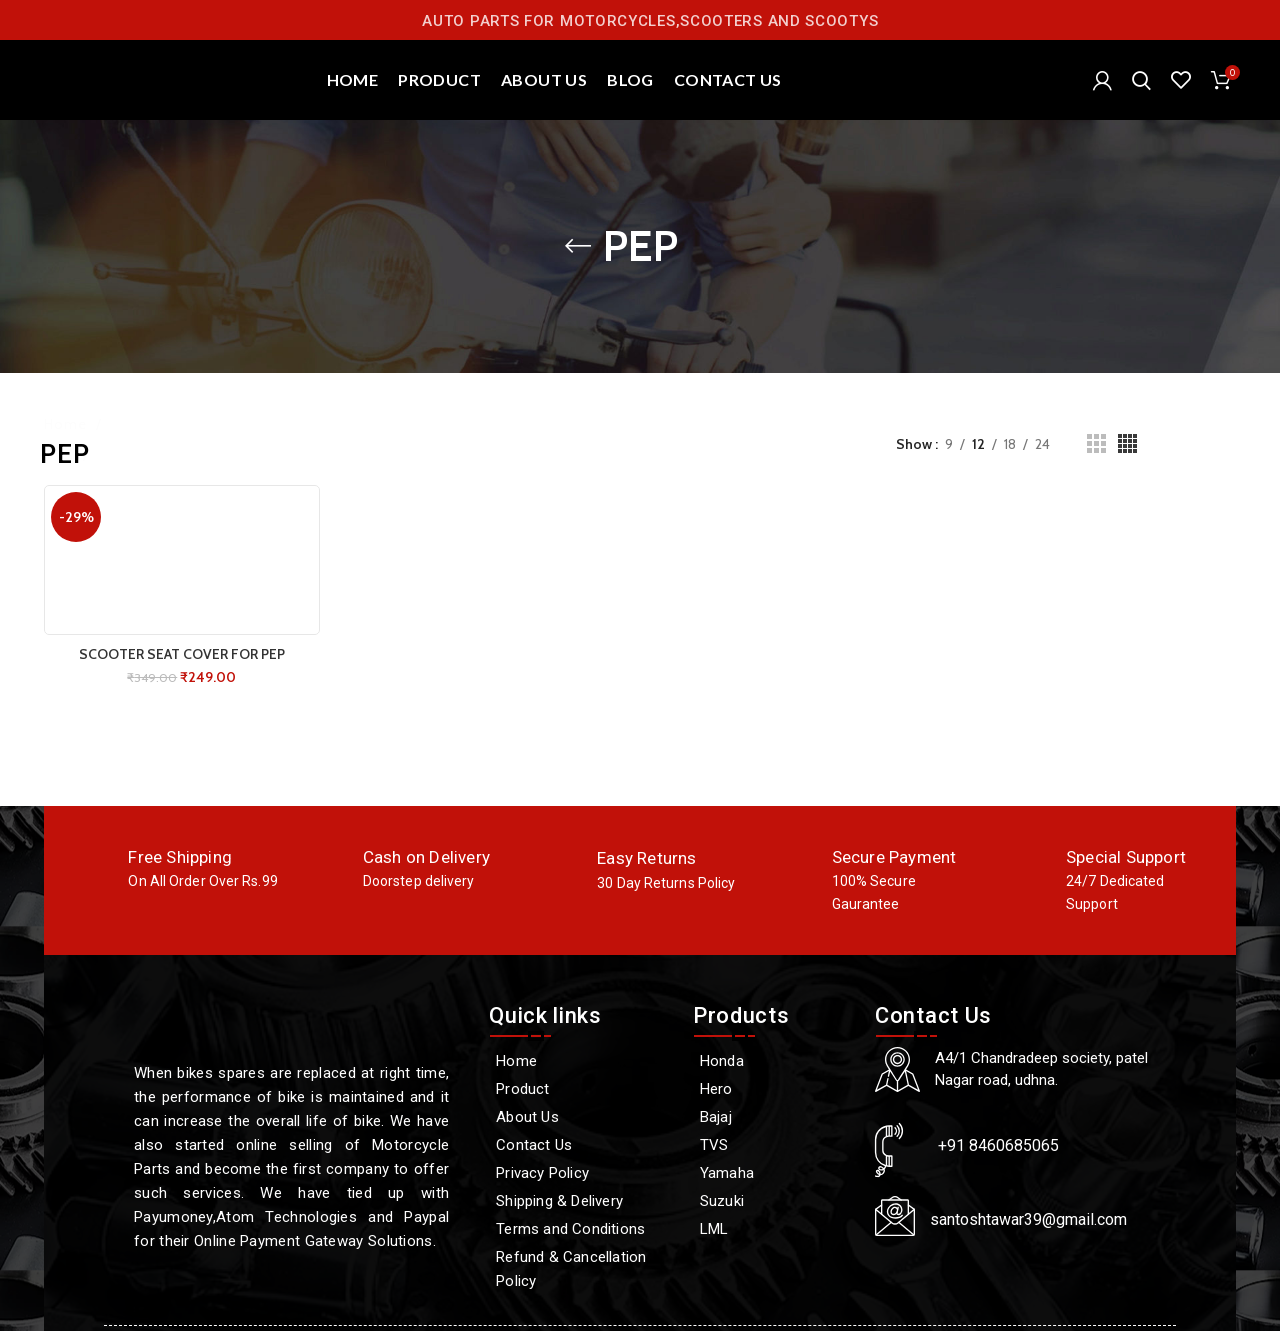 This screenshot has height=1331, width=1280. What do you see at coordinates (1216, 444) in the screenshot?
I see `Filters` at bounding box center [1216, 444].